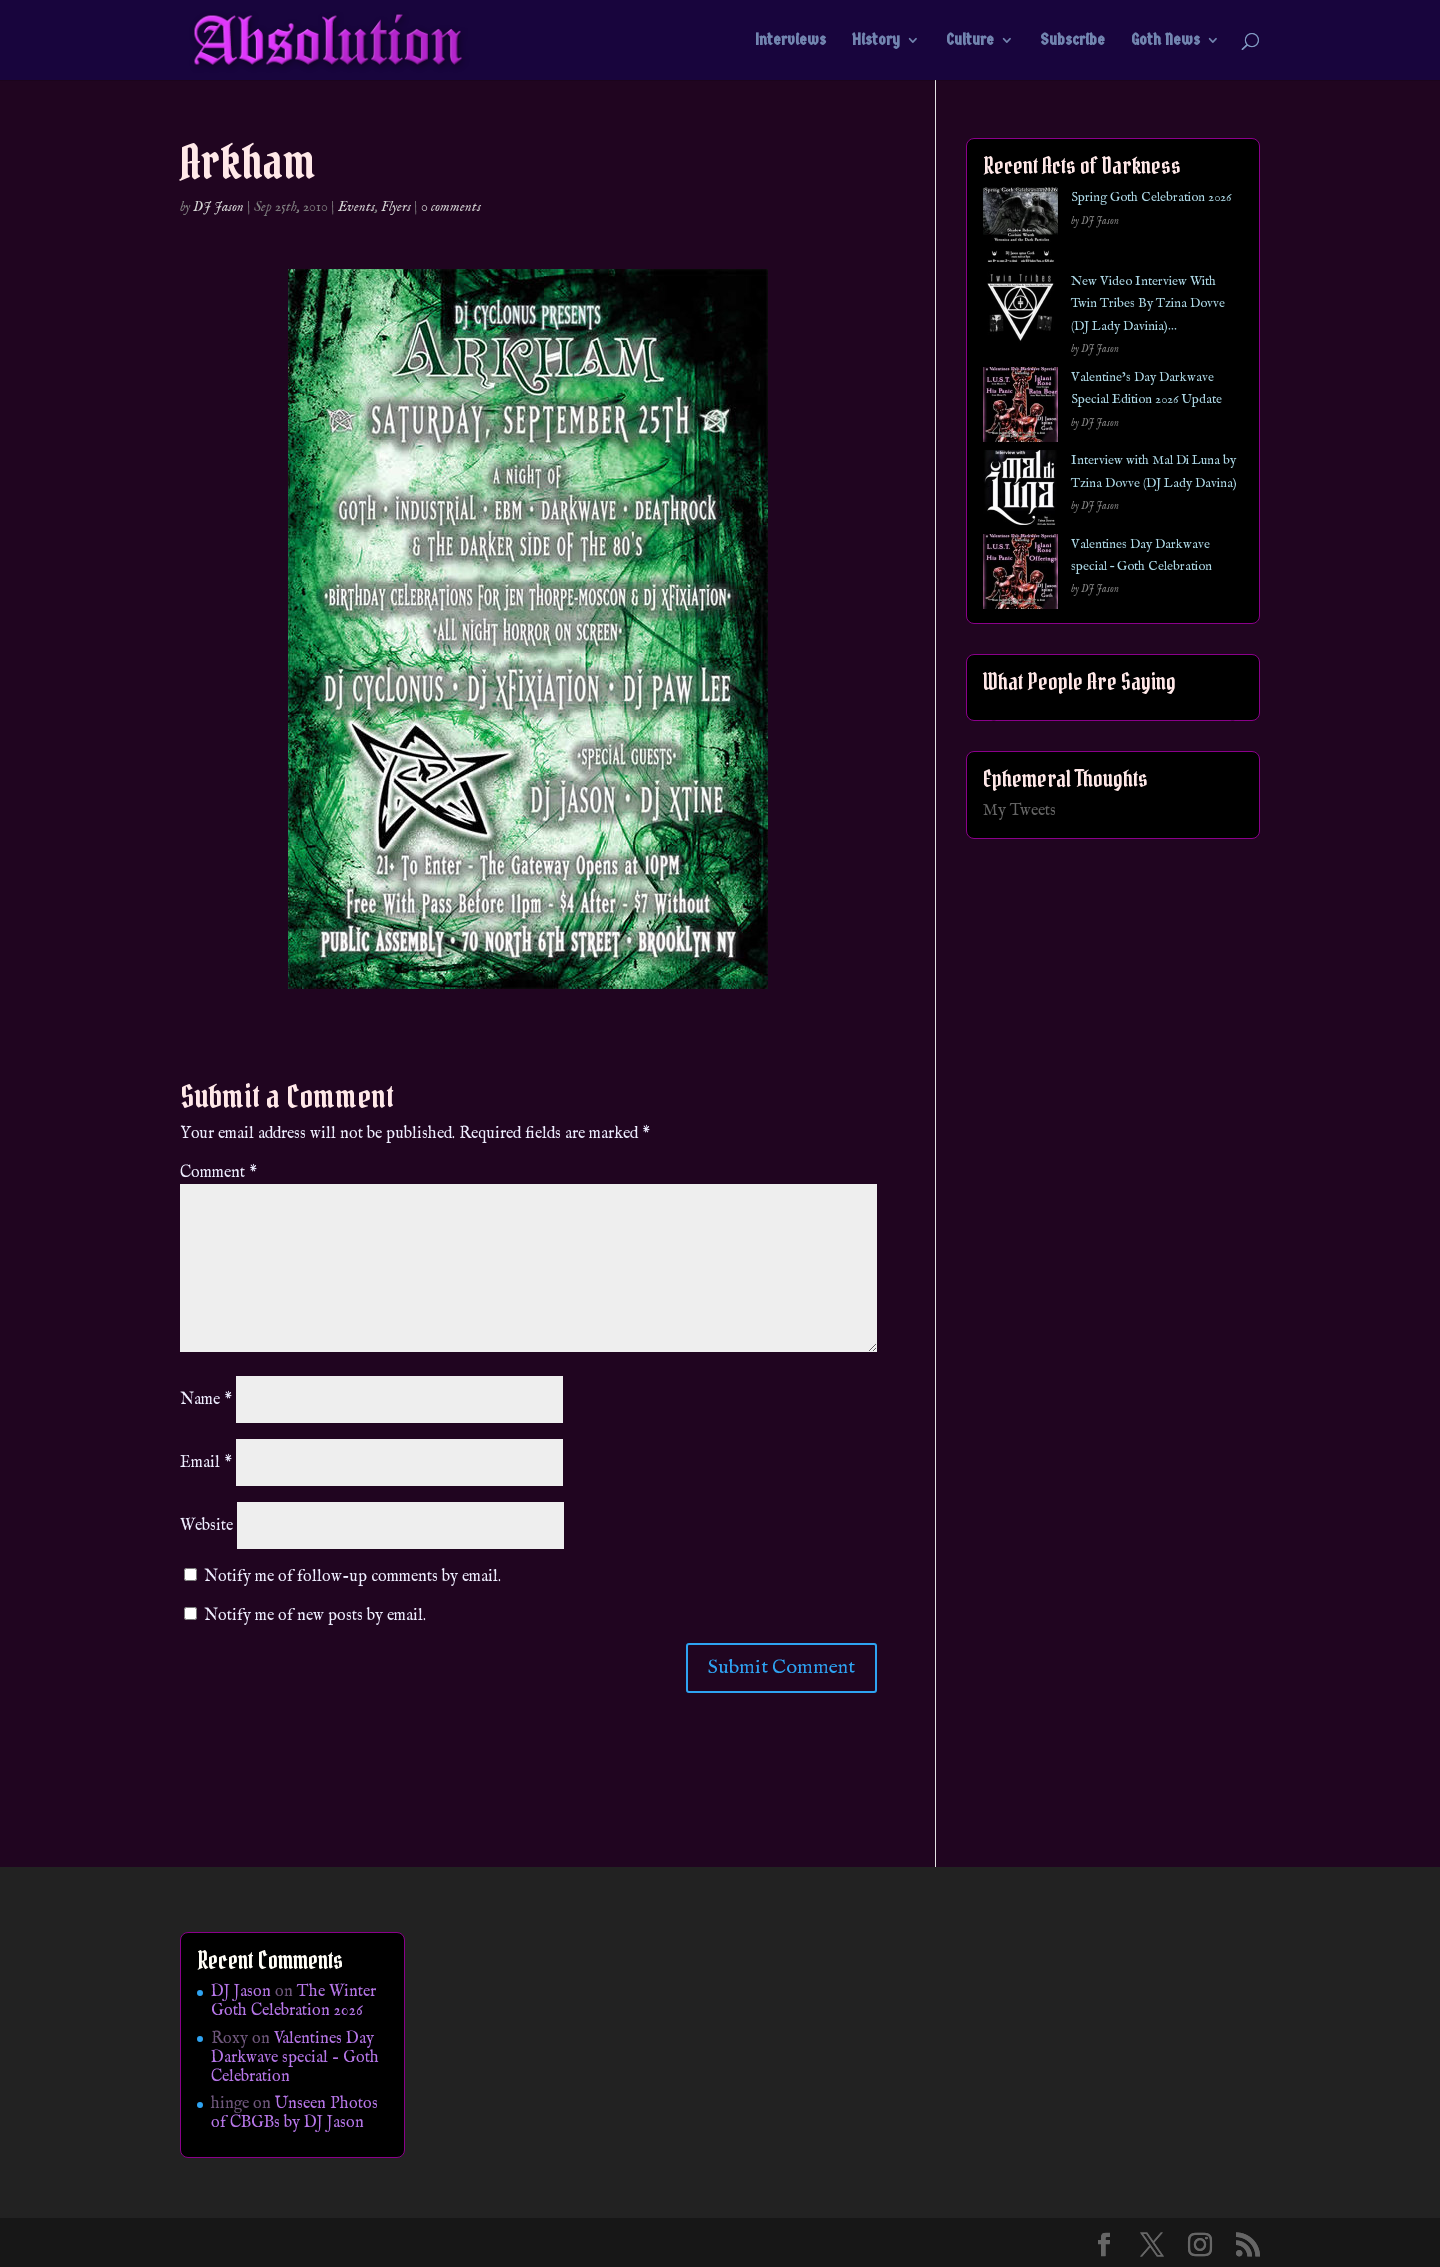 The height and width of the screenshot is (2267, 1440). What do you see at coordinates (1019, 811) in the screenshot?
I see `My Tweets` at bounding box center [1019, 811].